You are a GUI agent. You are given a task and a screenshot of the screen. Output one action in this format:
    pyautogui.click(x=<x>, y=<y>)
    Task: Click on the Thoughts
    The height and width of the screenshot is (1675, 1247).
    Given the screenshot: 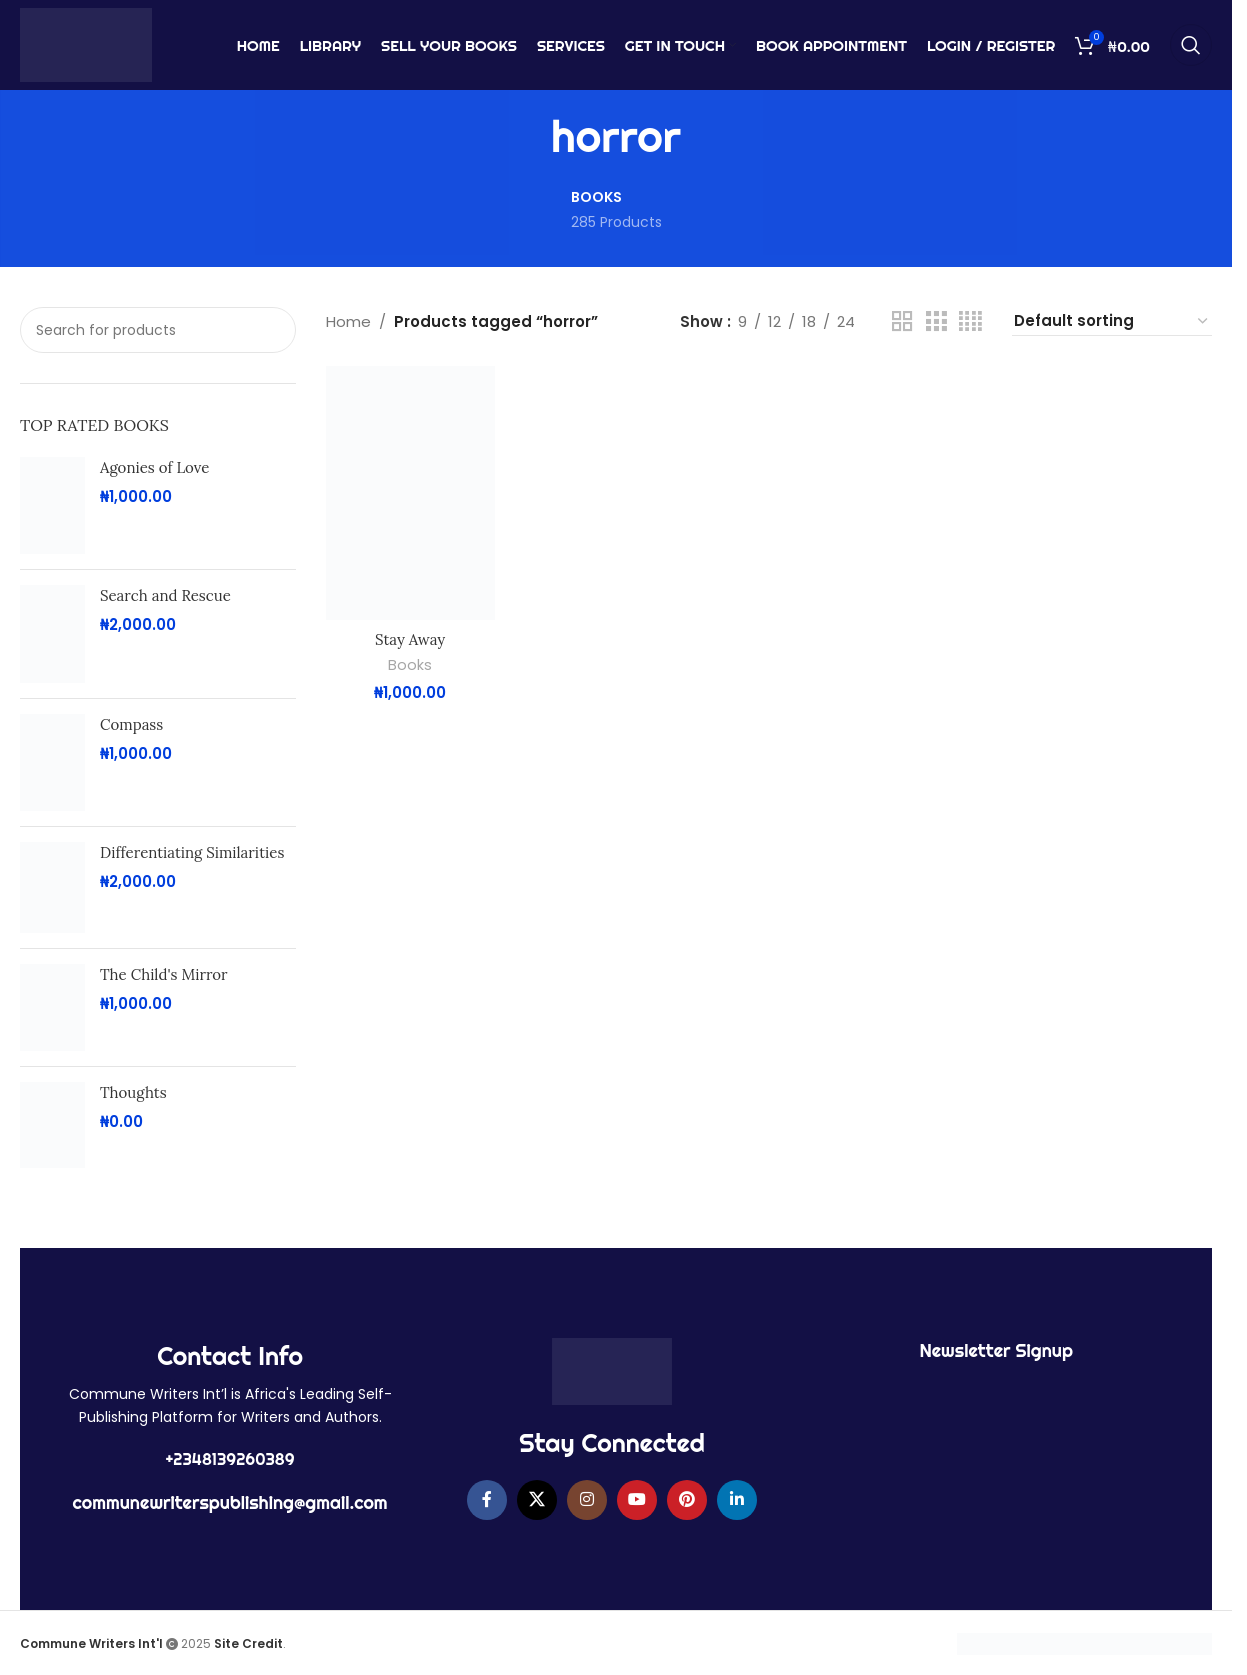 What is the action you would take?
    pyautogui.click(x=133, y=1092)
    